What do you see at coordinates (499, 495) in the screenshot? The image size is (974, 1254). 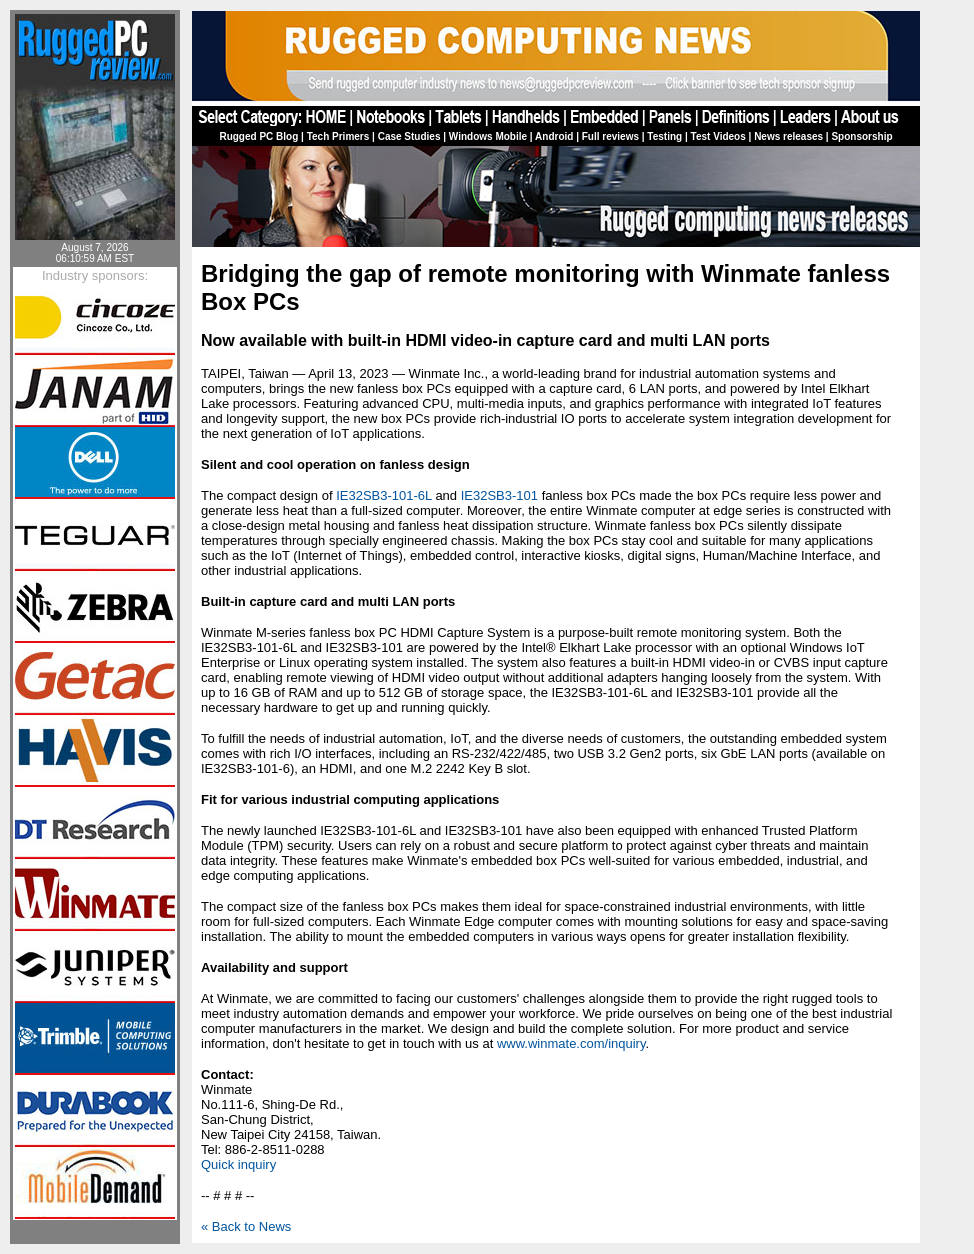 I see `IE32SB3-101` at bounding box center [499, 495].